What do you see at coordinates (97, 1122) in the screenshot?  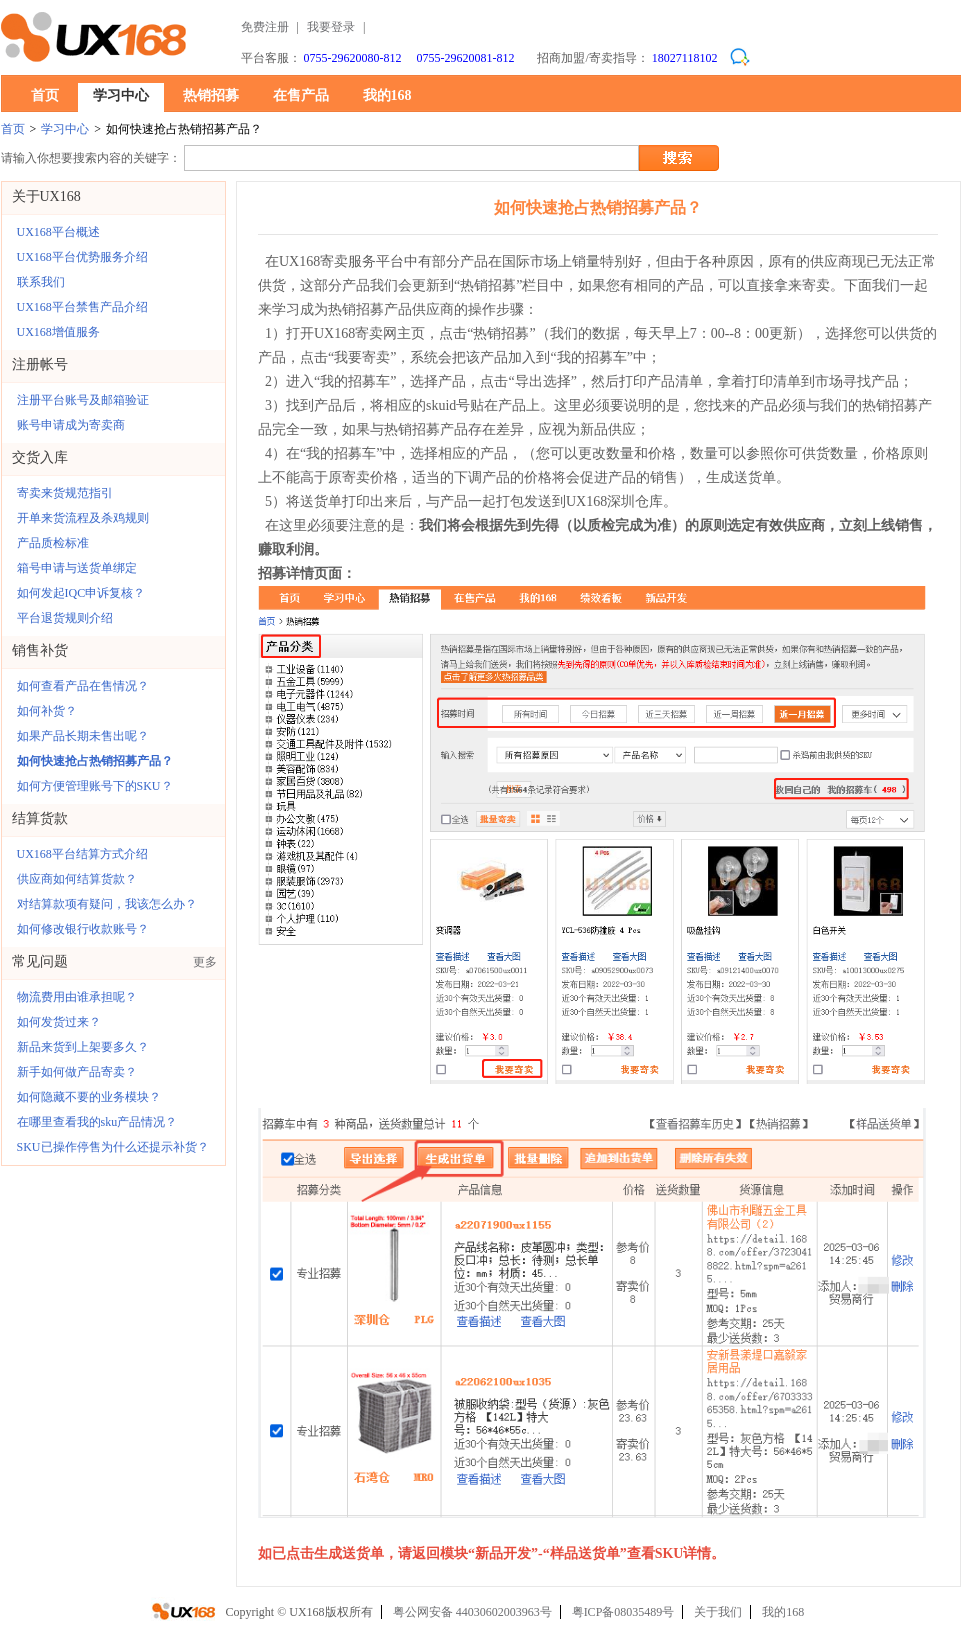 I see `在哪里查看我的sku产品情况？` at bounding box center [97, 1122].